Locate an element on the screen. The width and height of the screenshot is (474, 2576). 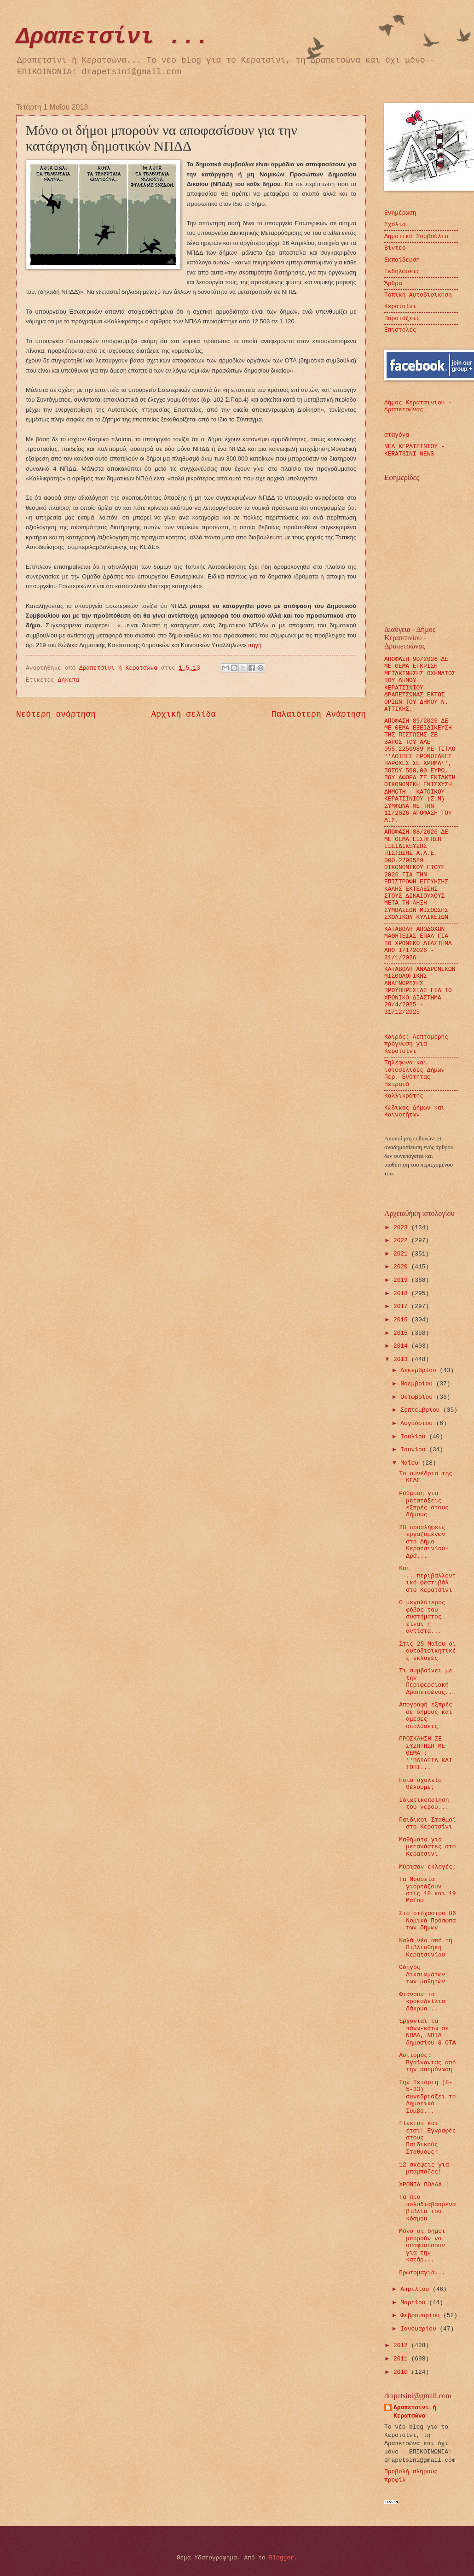
Απογραφή εξπρές σε δήμους και άμεσες απολύσεις is located at coordinates (425, 1715).